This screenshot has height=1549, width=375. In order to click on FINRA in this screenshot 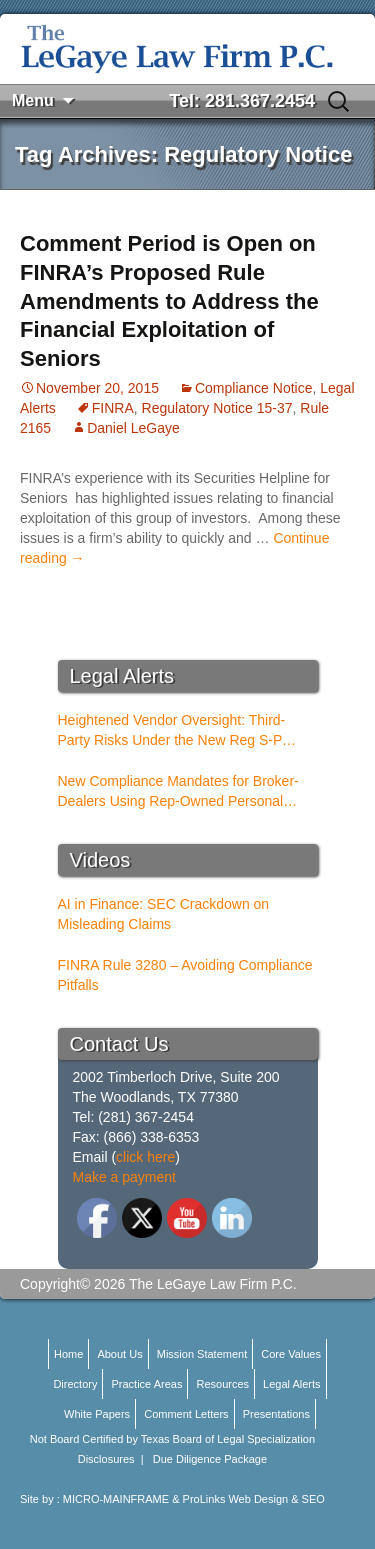, I will do `click(113, 408)`.